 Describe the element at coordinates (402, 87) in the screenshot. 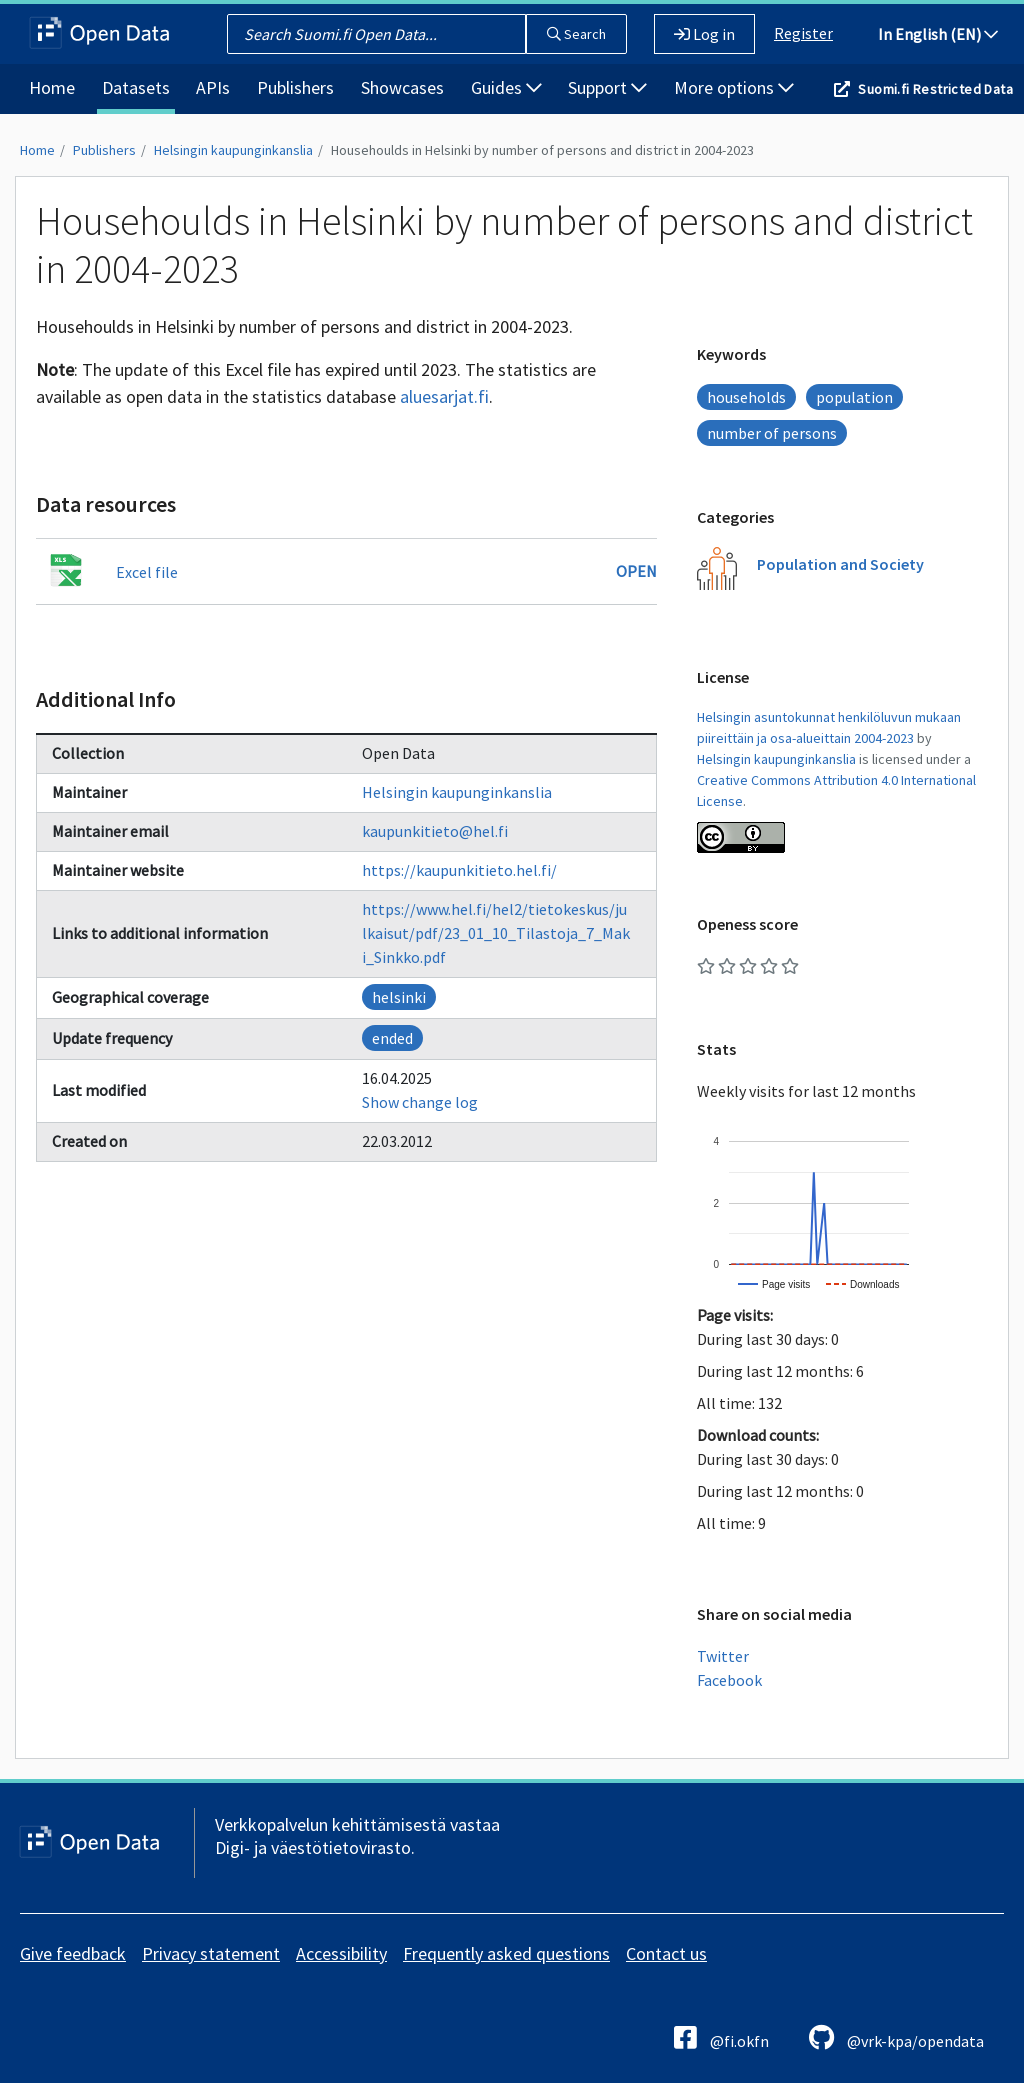

I see `Showcases` at that location.